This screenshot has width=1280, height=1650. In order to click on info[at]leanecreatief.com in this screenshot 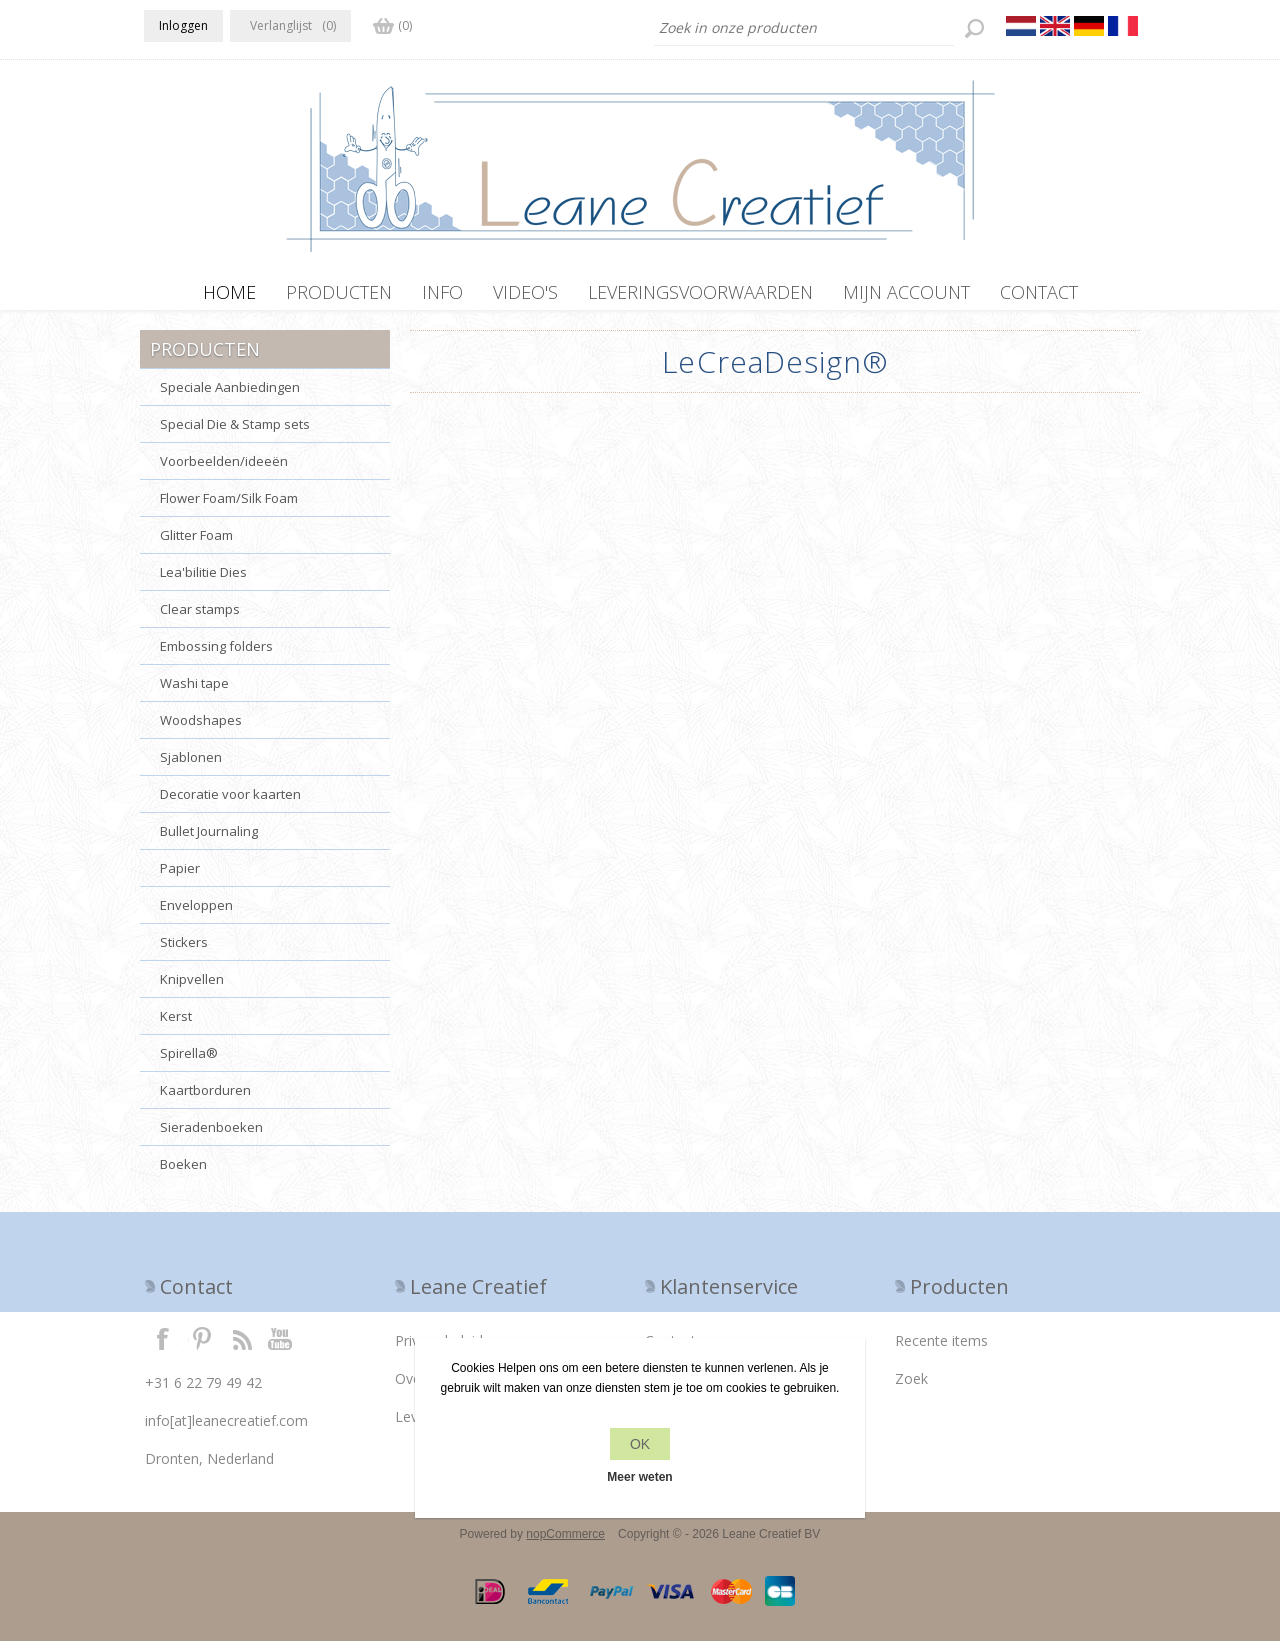, I will do `click(226, 1429)`.